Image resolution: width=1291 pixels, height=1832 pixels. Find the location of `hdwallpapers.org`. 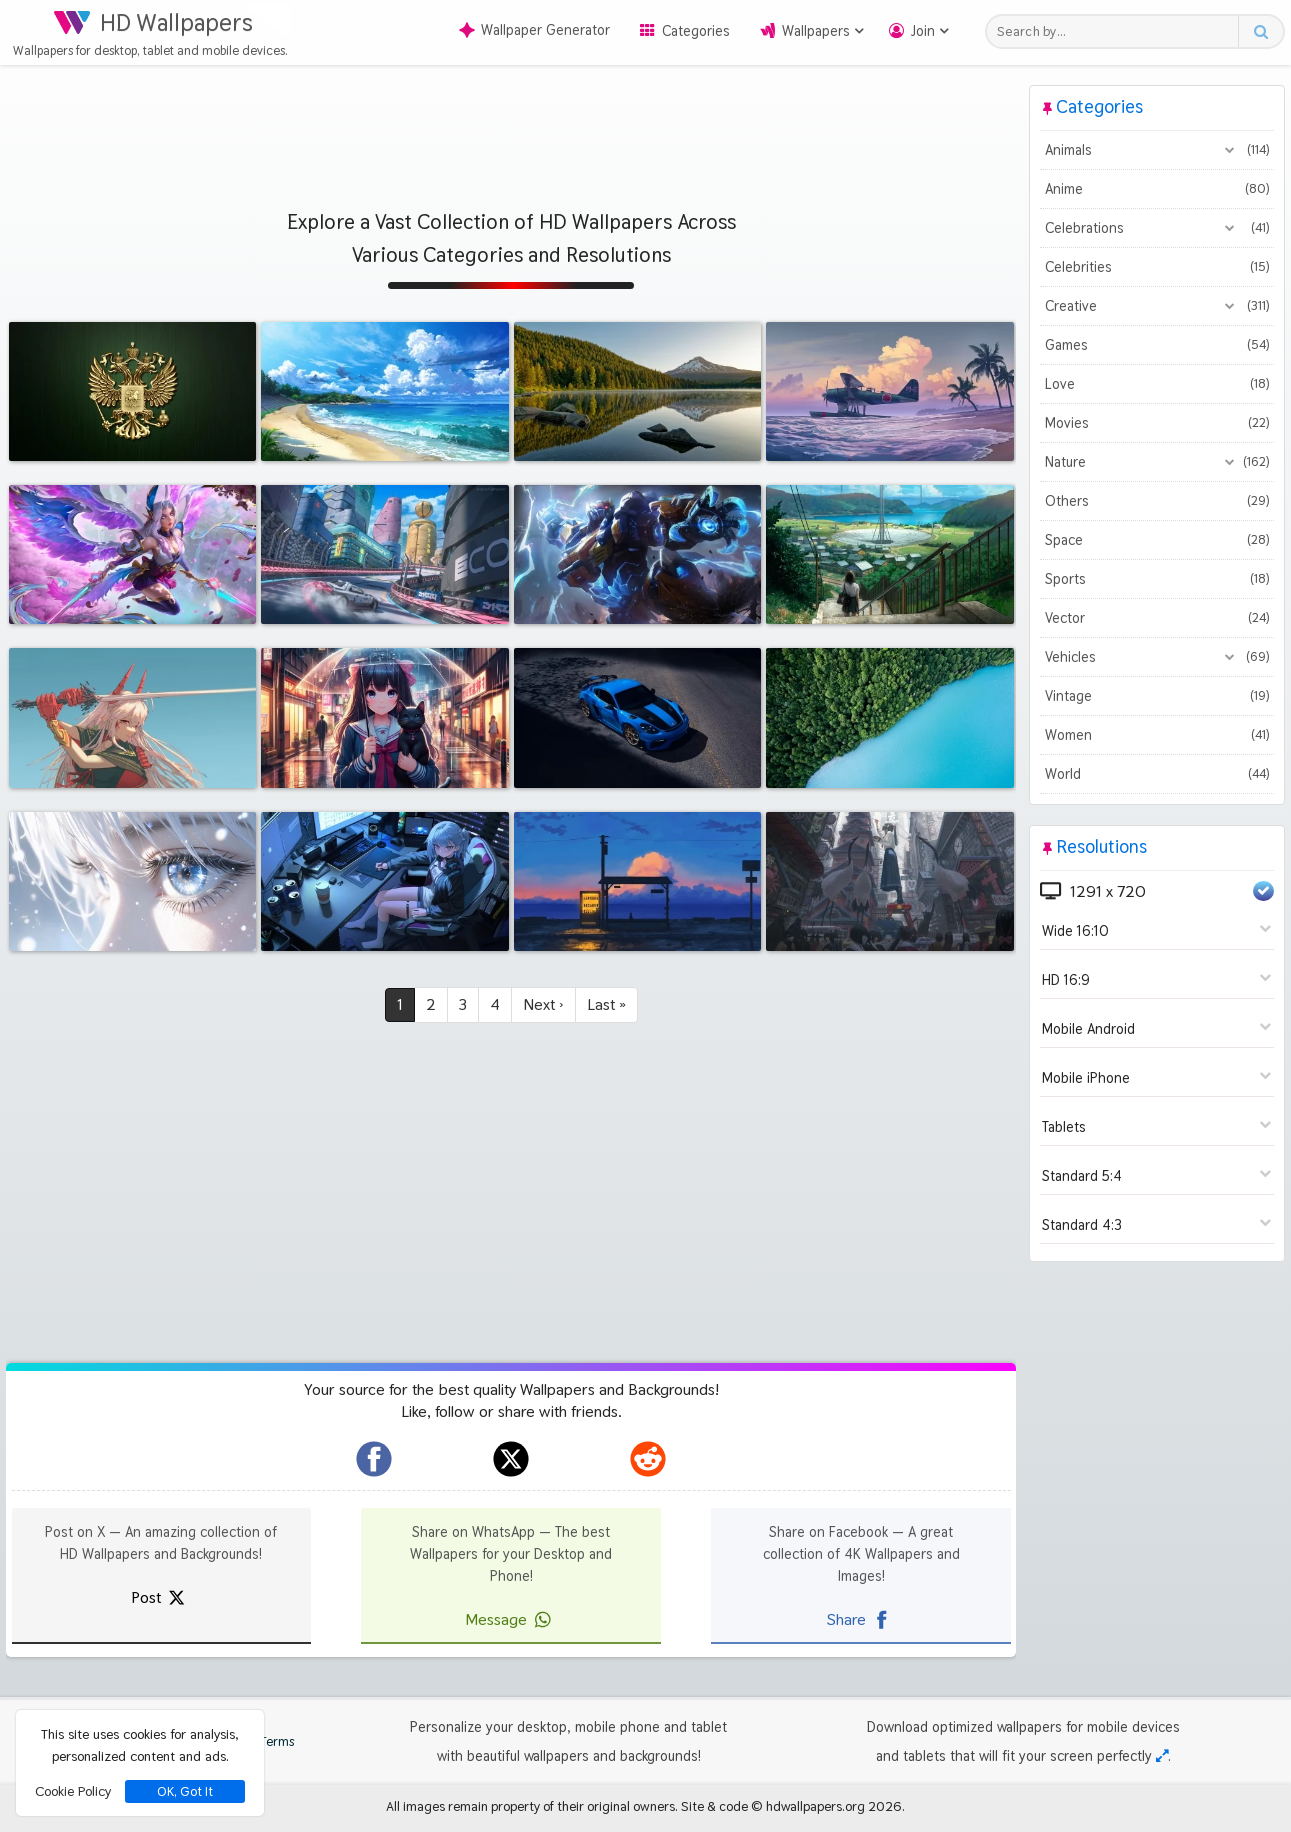

hdwallpapers.org is located at coordinates (815, 1806).